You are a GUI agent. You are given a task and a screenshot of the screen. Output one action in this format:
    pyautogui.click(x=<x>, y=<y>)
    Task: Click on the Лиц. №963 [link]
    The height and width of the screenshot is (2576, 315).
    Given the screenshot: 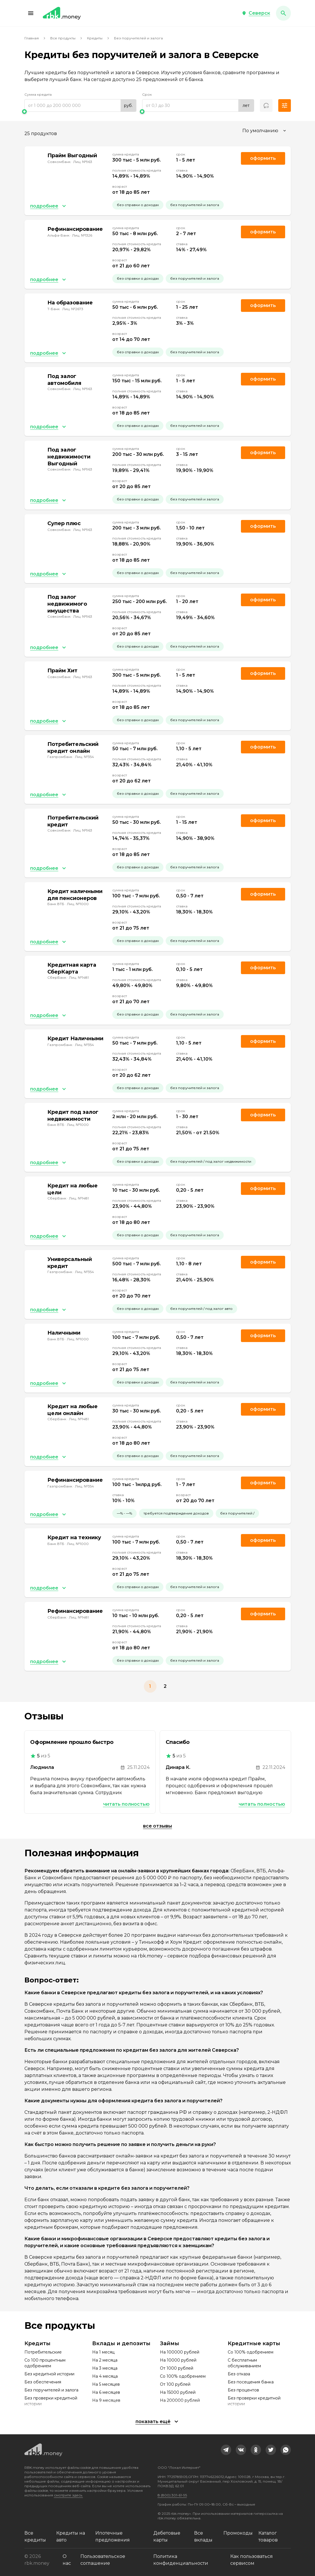 What is the action you would take?
    pyautogui.click(x=82, y=162)
    